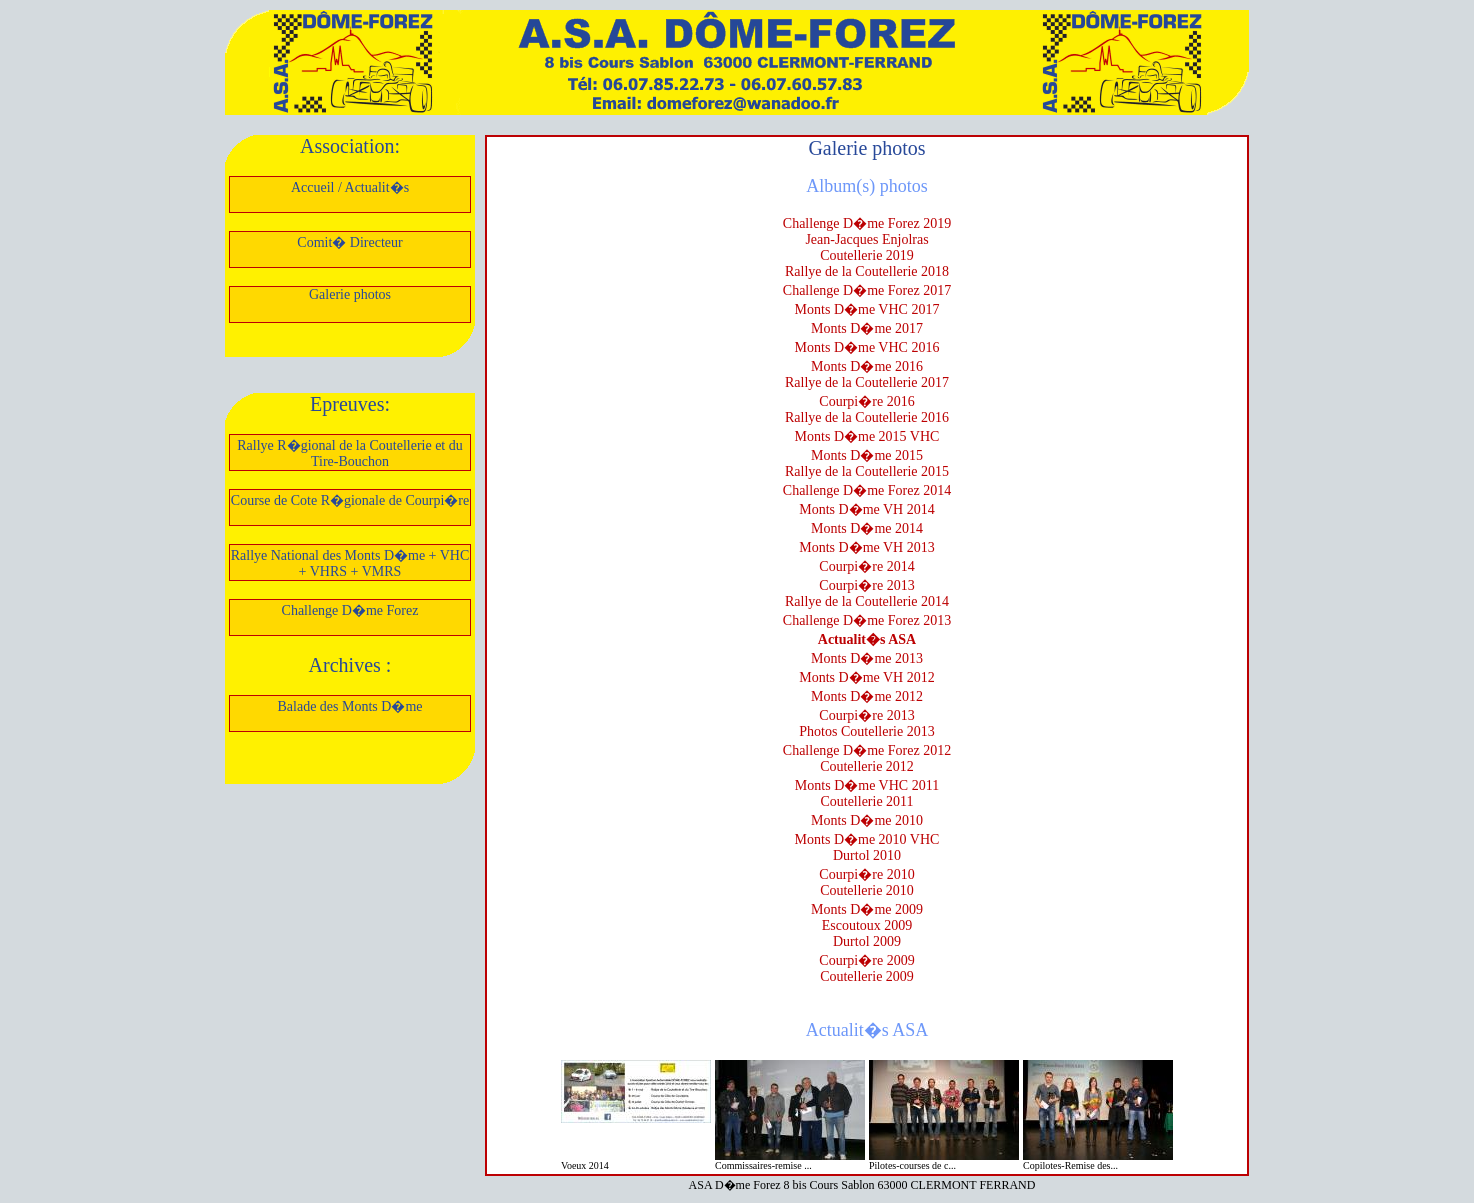 The image size is (1474, 1203). I want to click on Rallye de la Coutellerie 2014, so click(867, 601).